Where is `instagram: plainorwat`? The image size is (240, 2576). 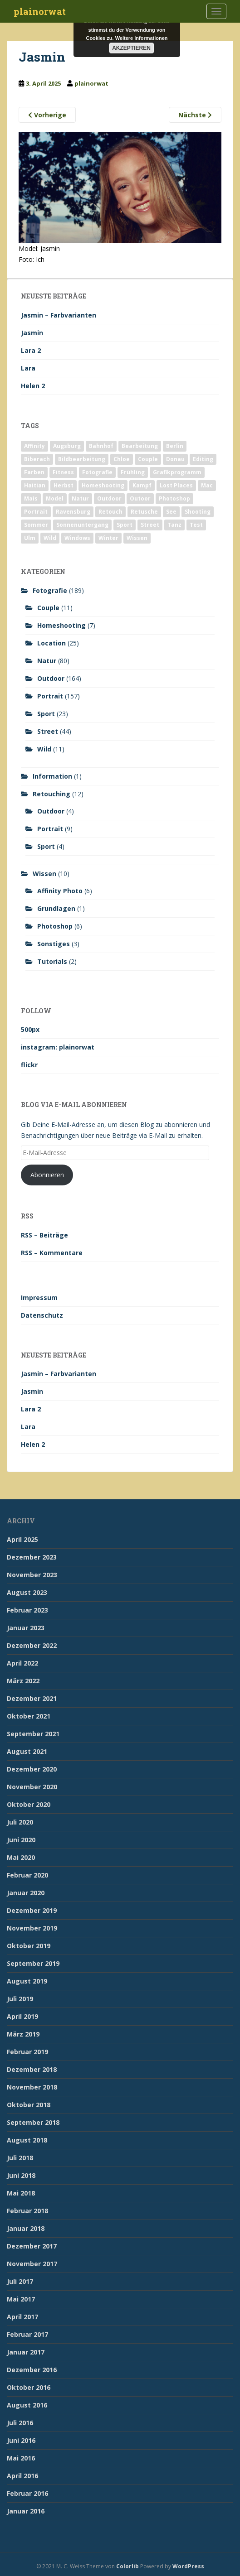 instagram: plainorwat is located at coordinates (57, 1047).